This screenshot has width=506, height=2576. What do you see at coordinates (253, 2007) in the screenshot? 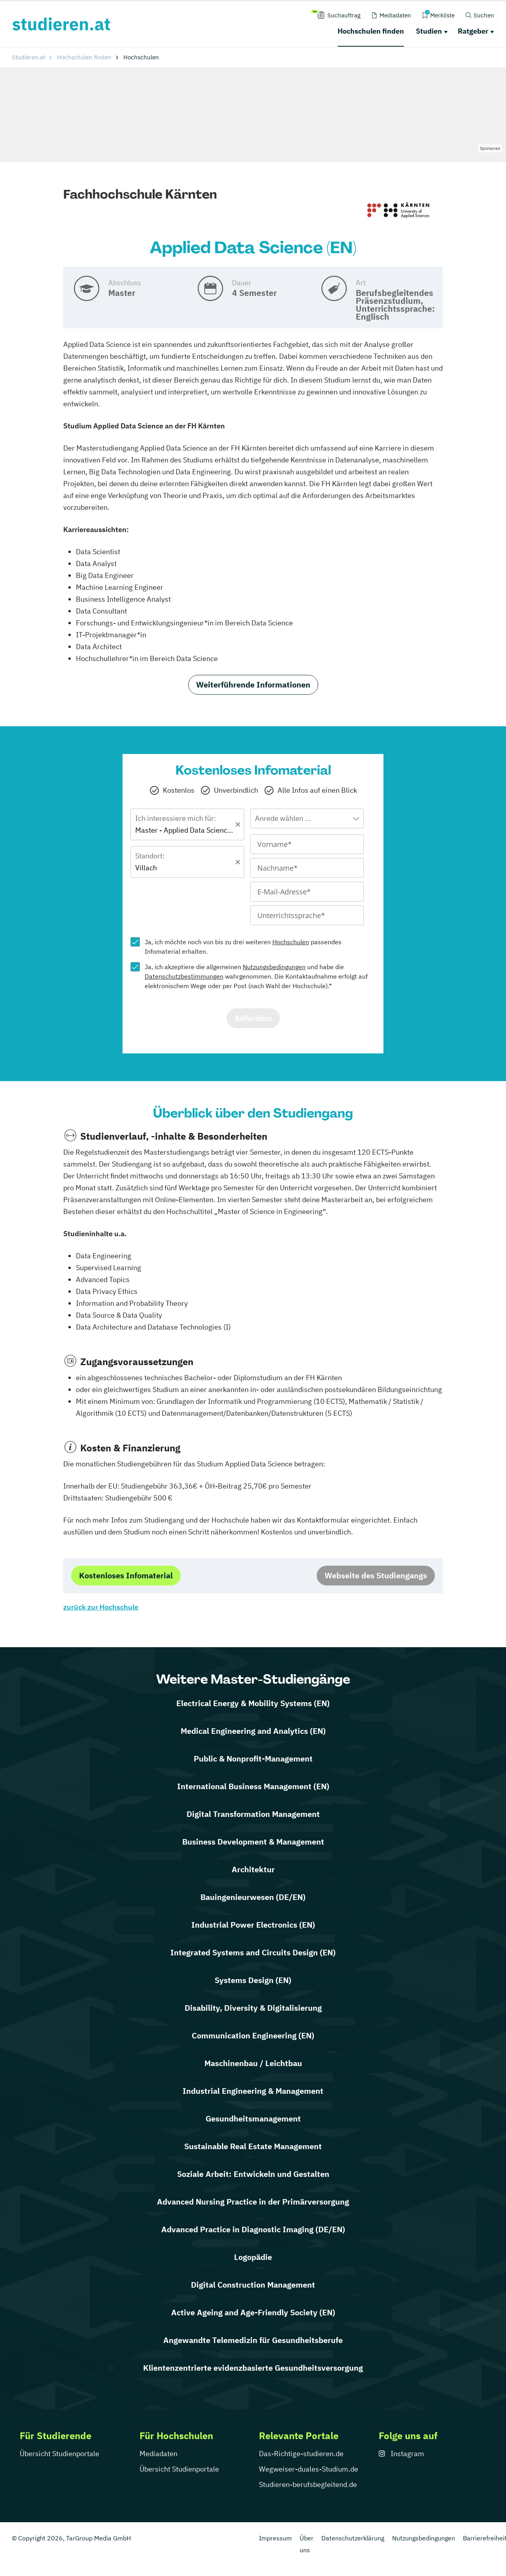
I see `Disability, Diversity & Digitalisierung` at bounding box center [253, 2007].